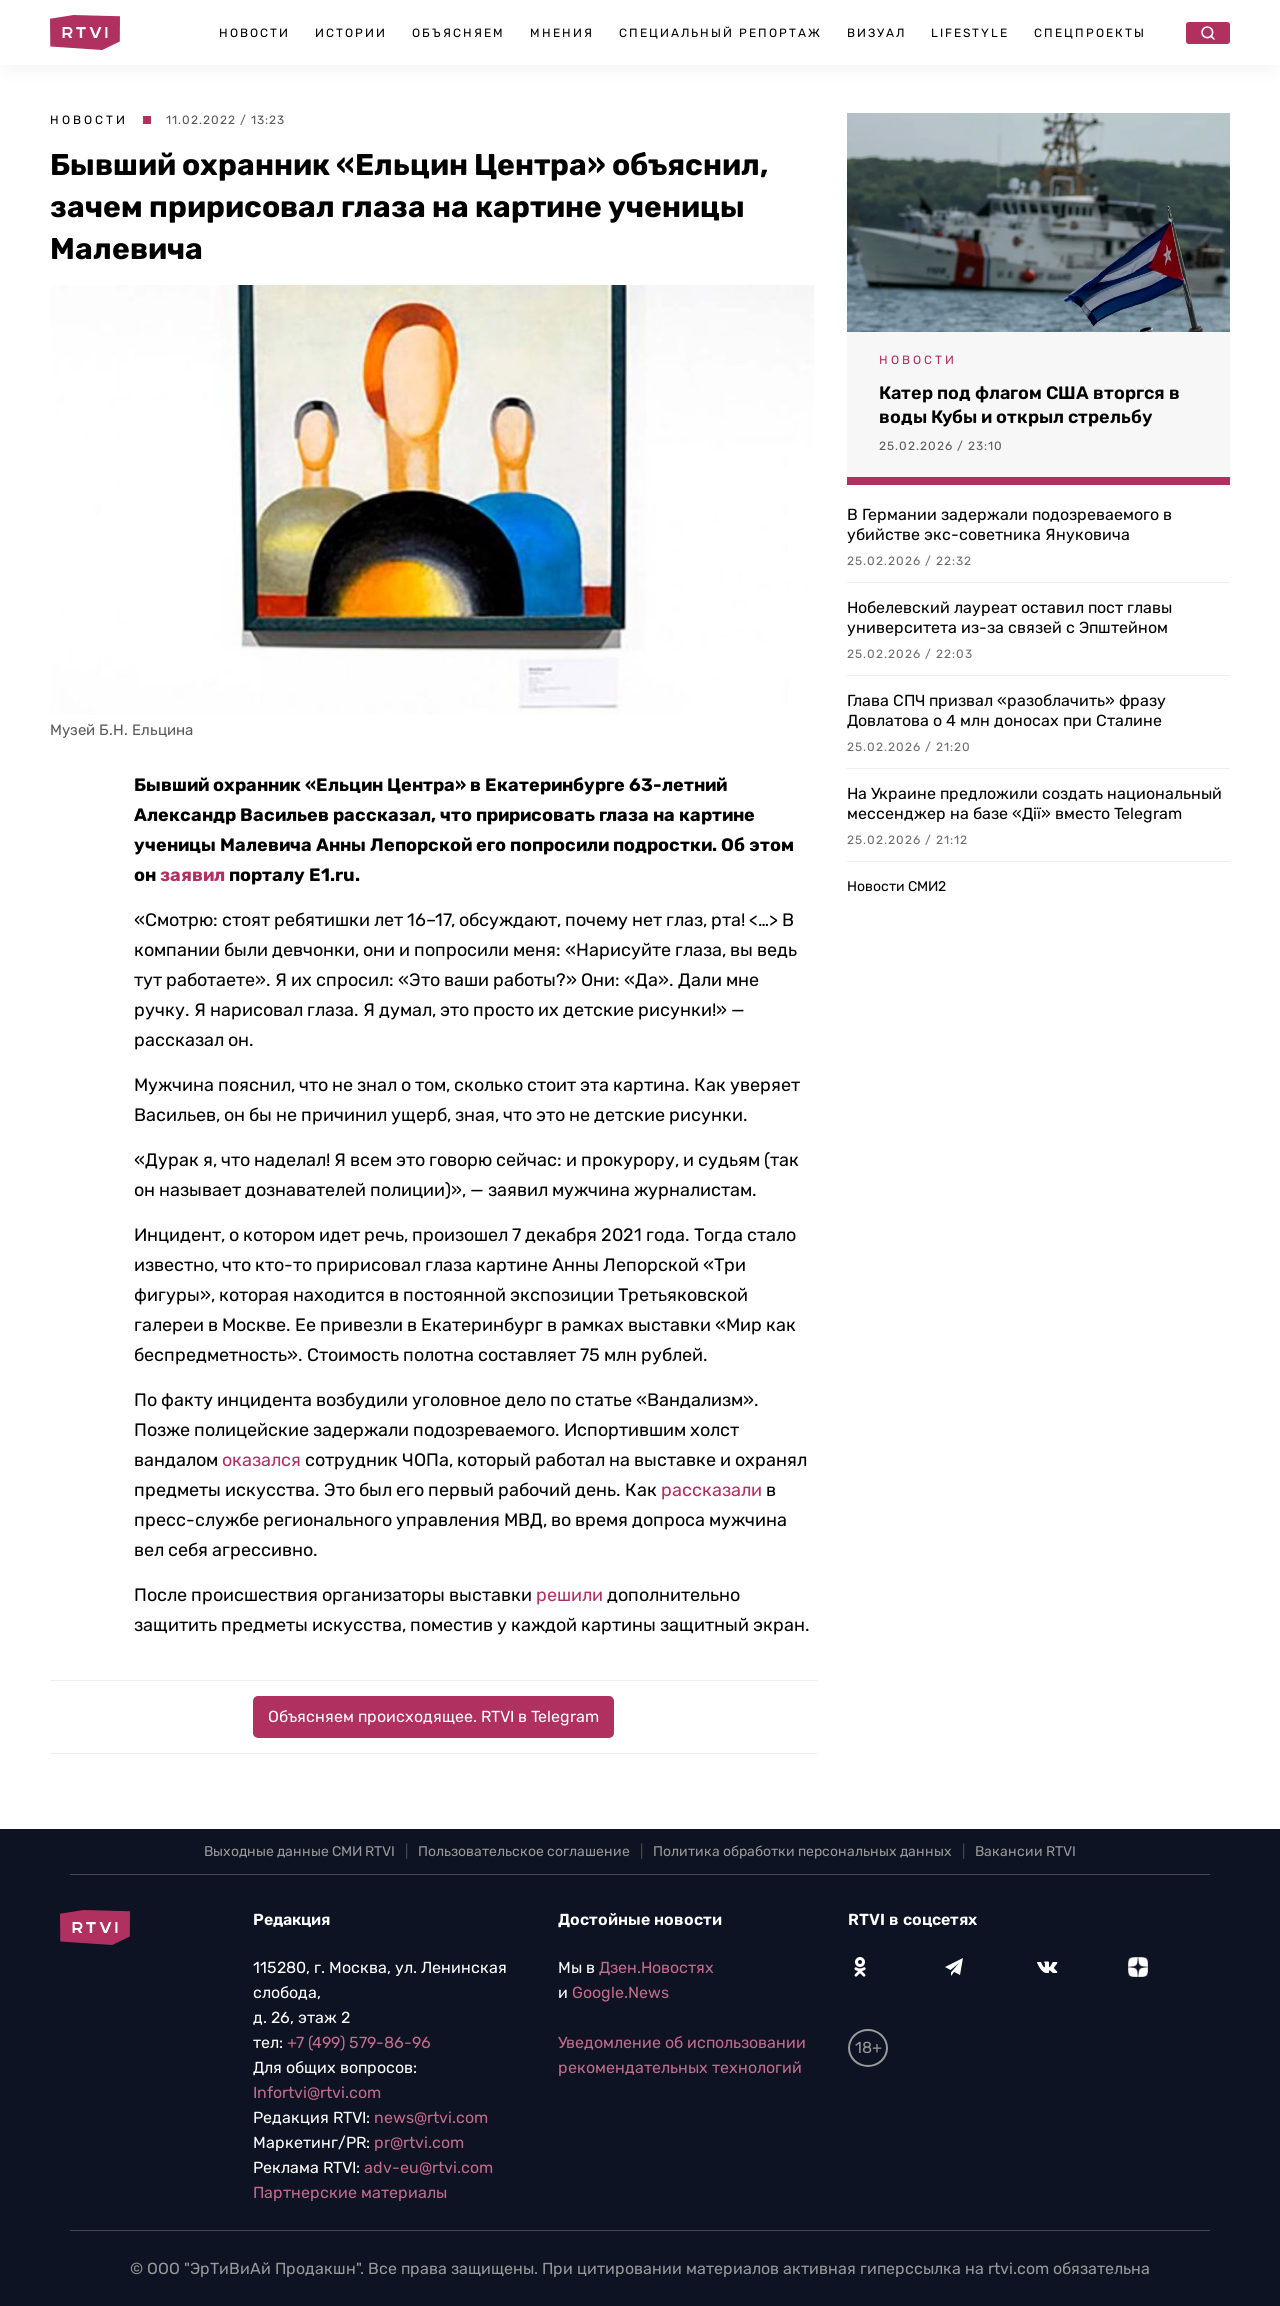  I want to click on Объясняем, so click(458, 33).